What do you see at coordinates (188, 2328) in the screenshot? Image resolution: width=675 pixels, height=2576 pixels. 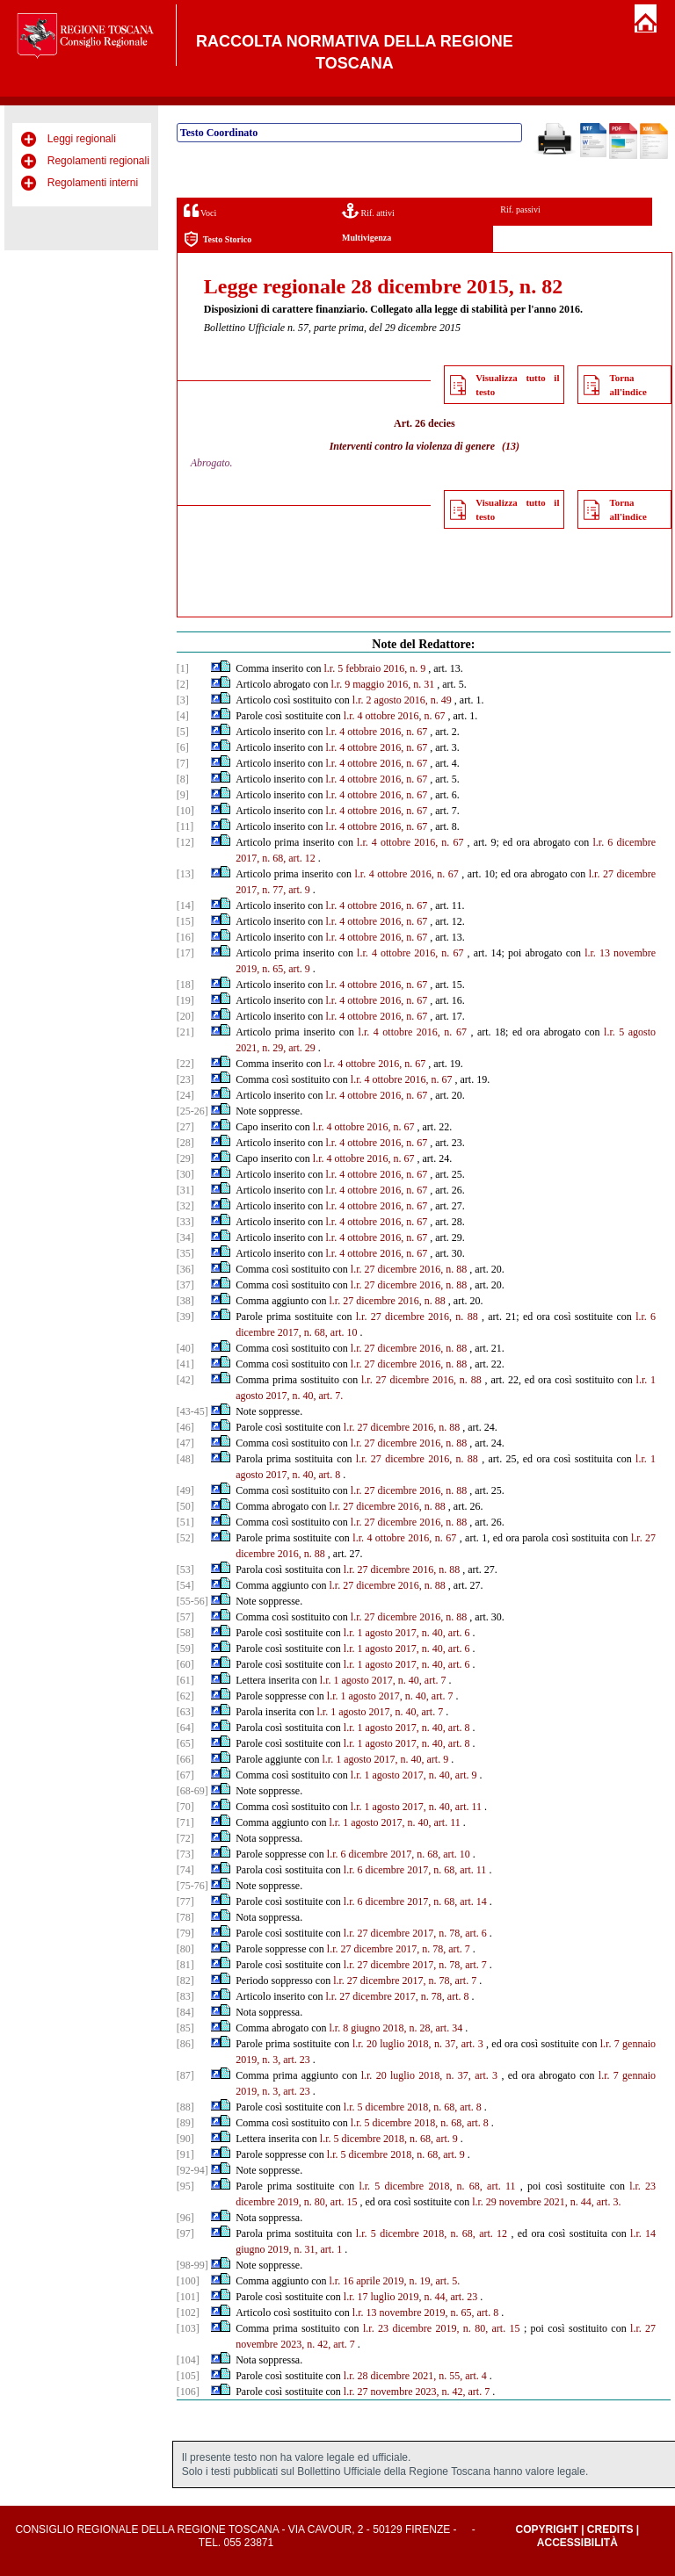 I see `[103]` at bounding box center [188, 2328].